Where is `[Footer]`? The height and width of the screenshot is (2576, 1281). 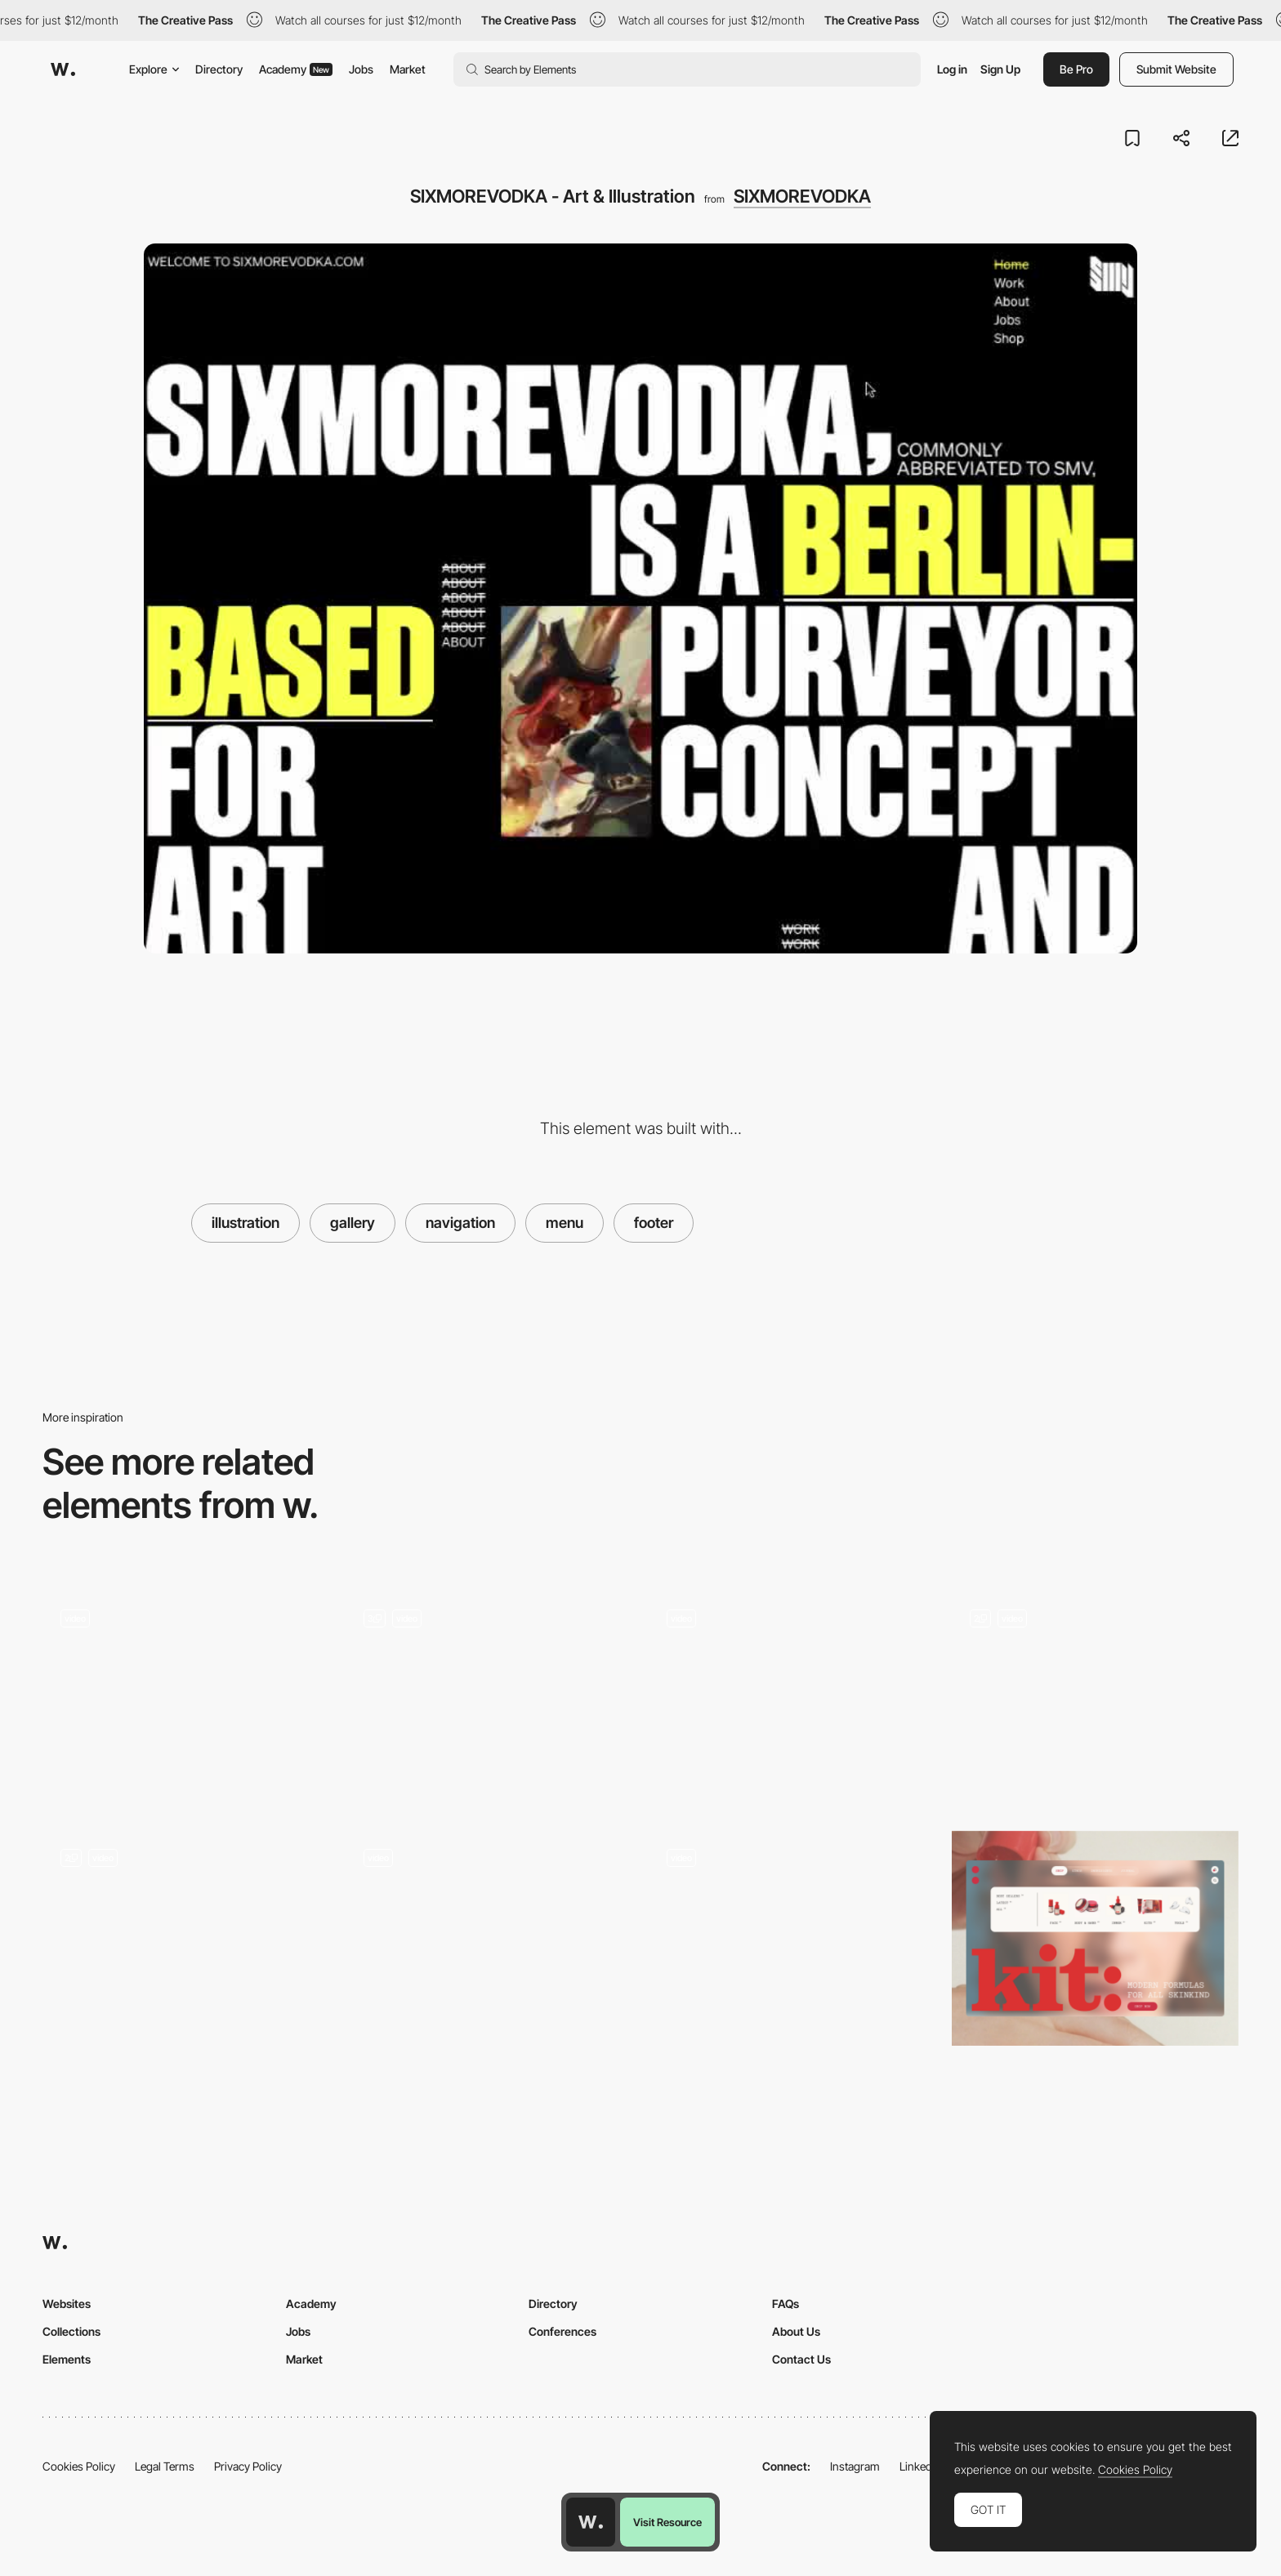
[Footer] is located at coordinates (1095, 1699).